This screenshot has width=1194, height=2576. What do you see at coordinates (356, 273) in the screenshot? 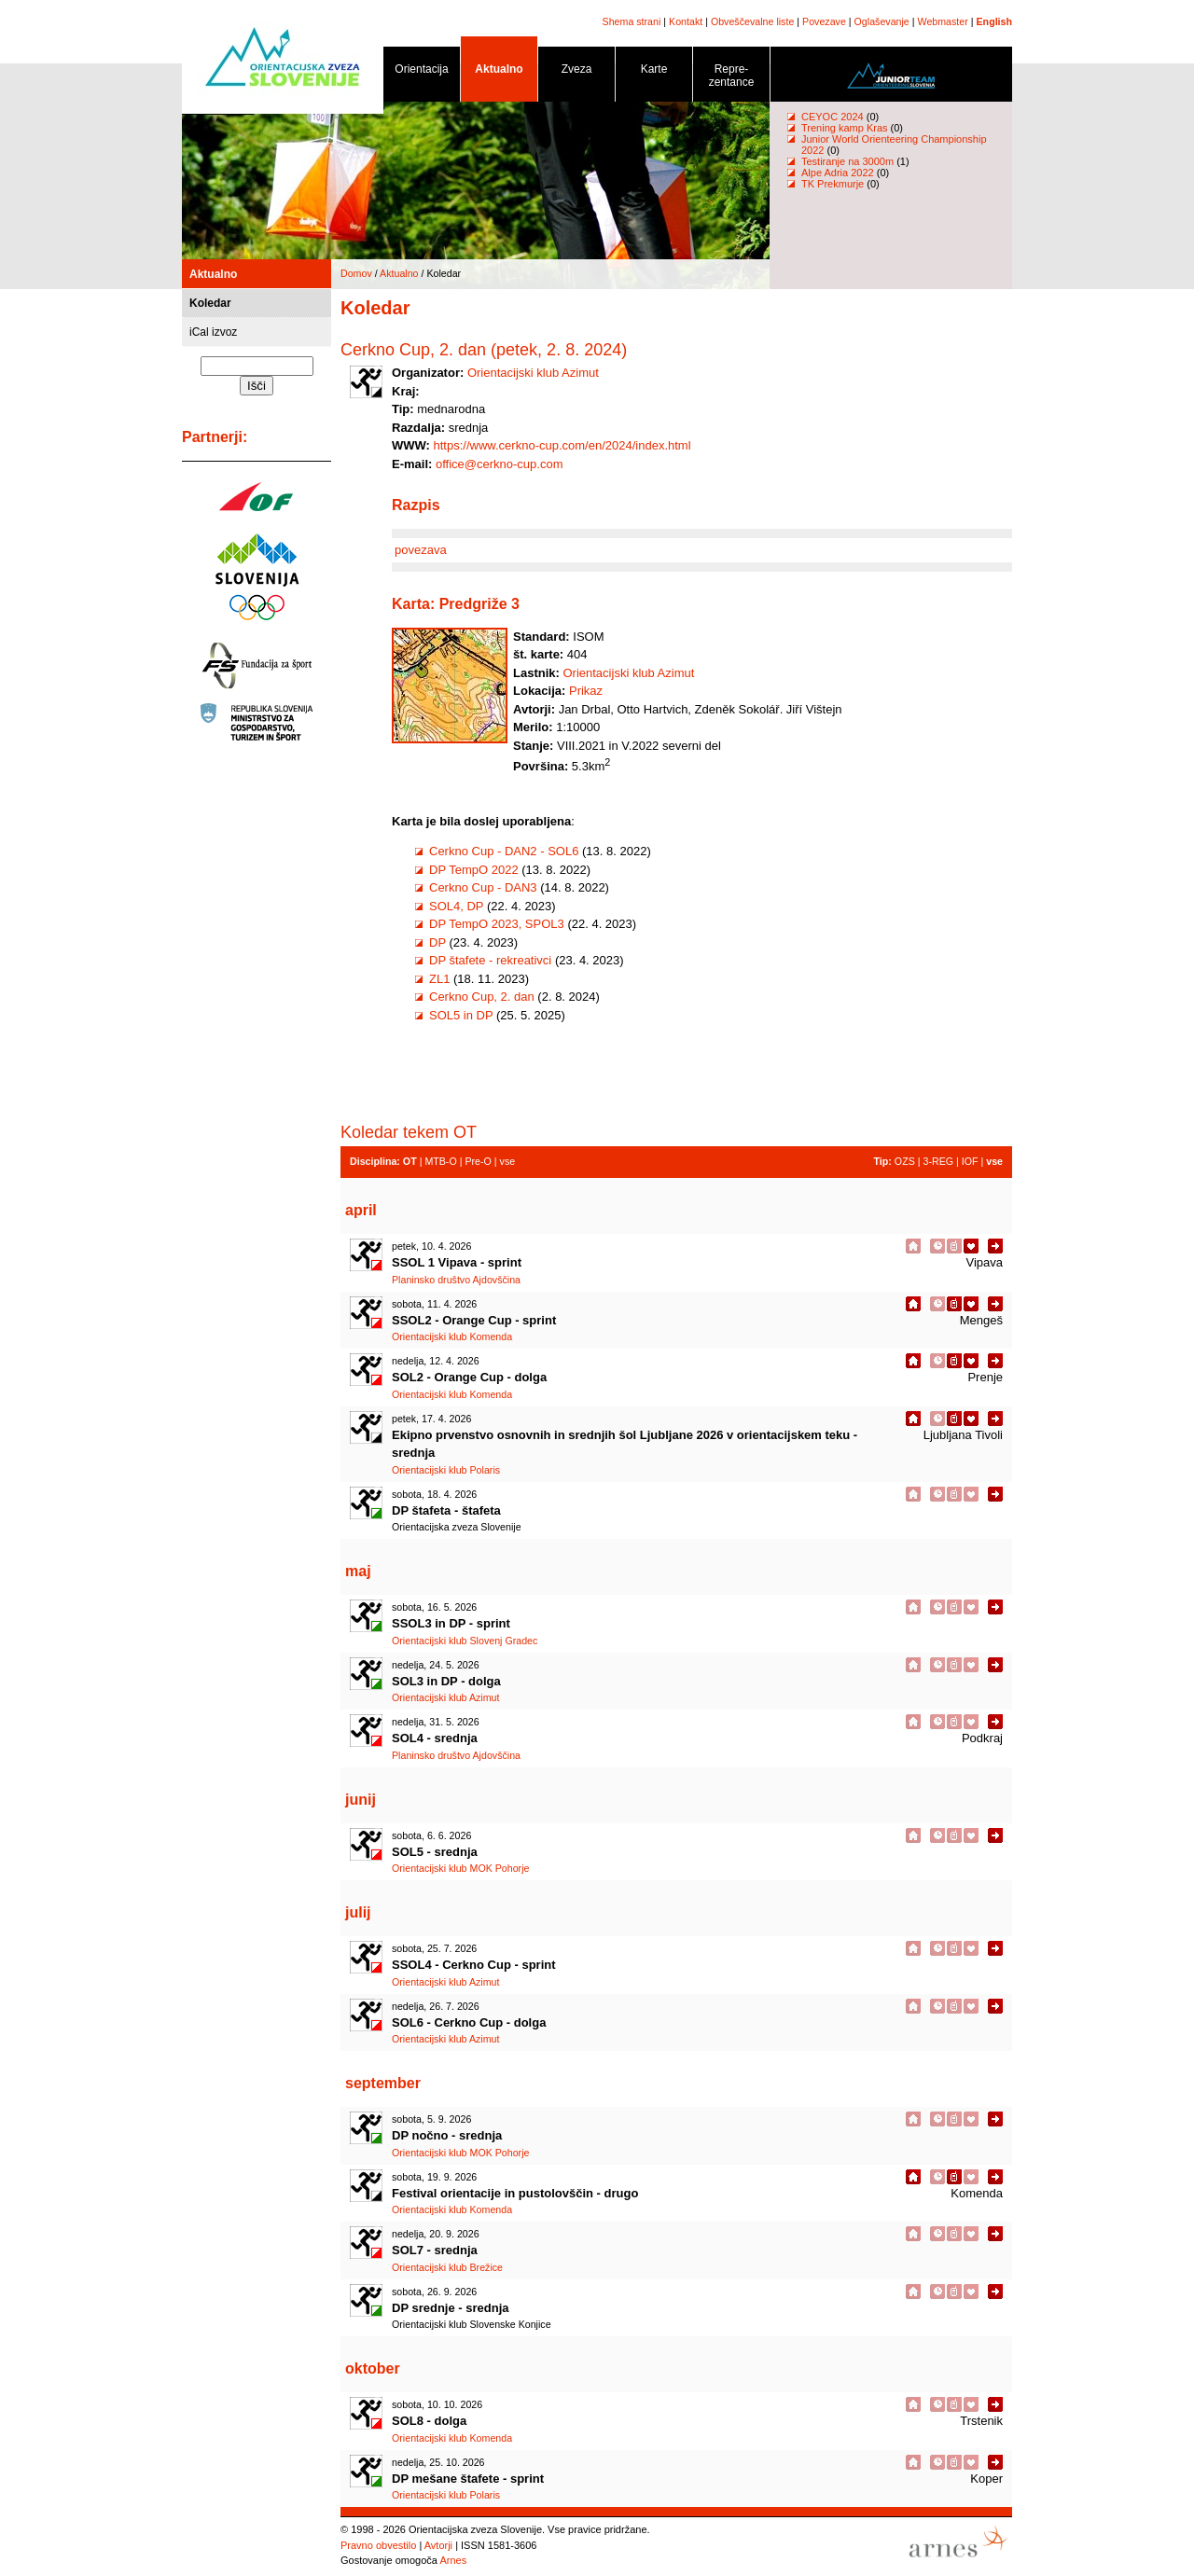
I see `Domov` at bounding box center [356, 273].